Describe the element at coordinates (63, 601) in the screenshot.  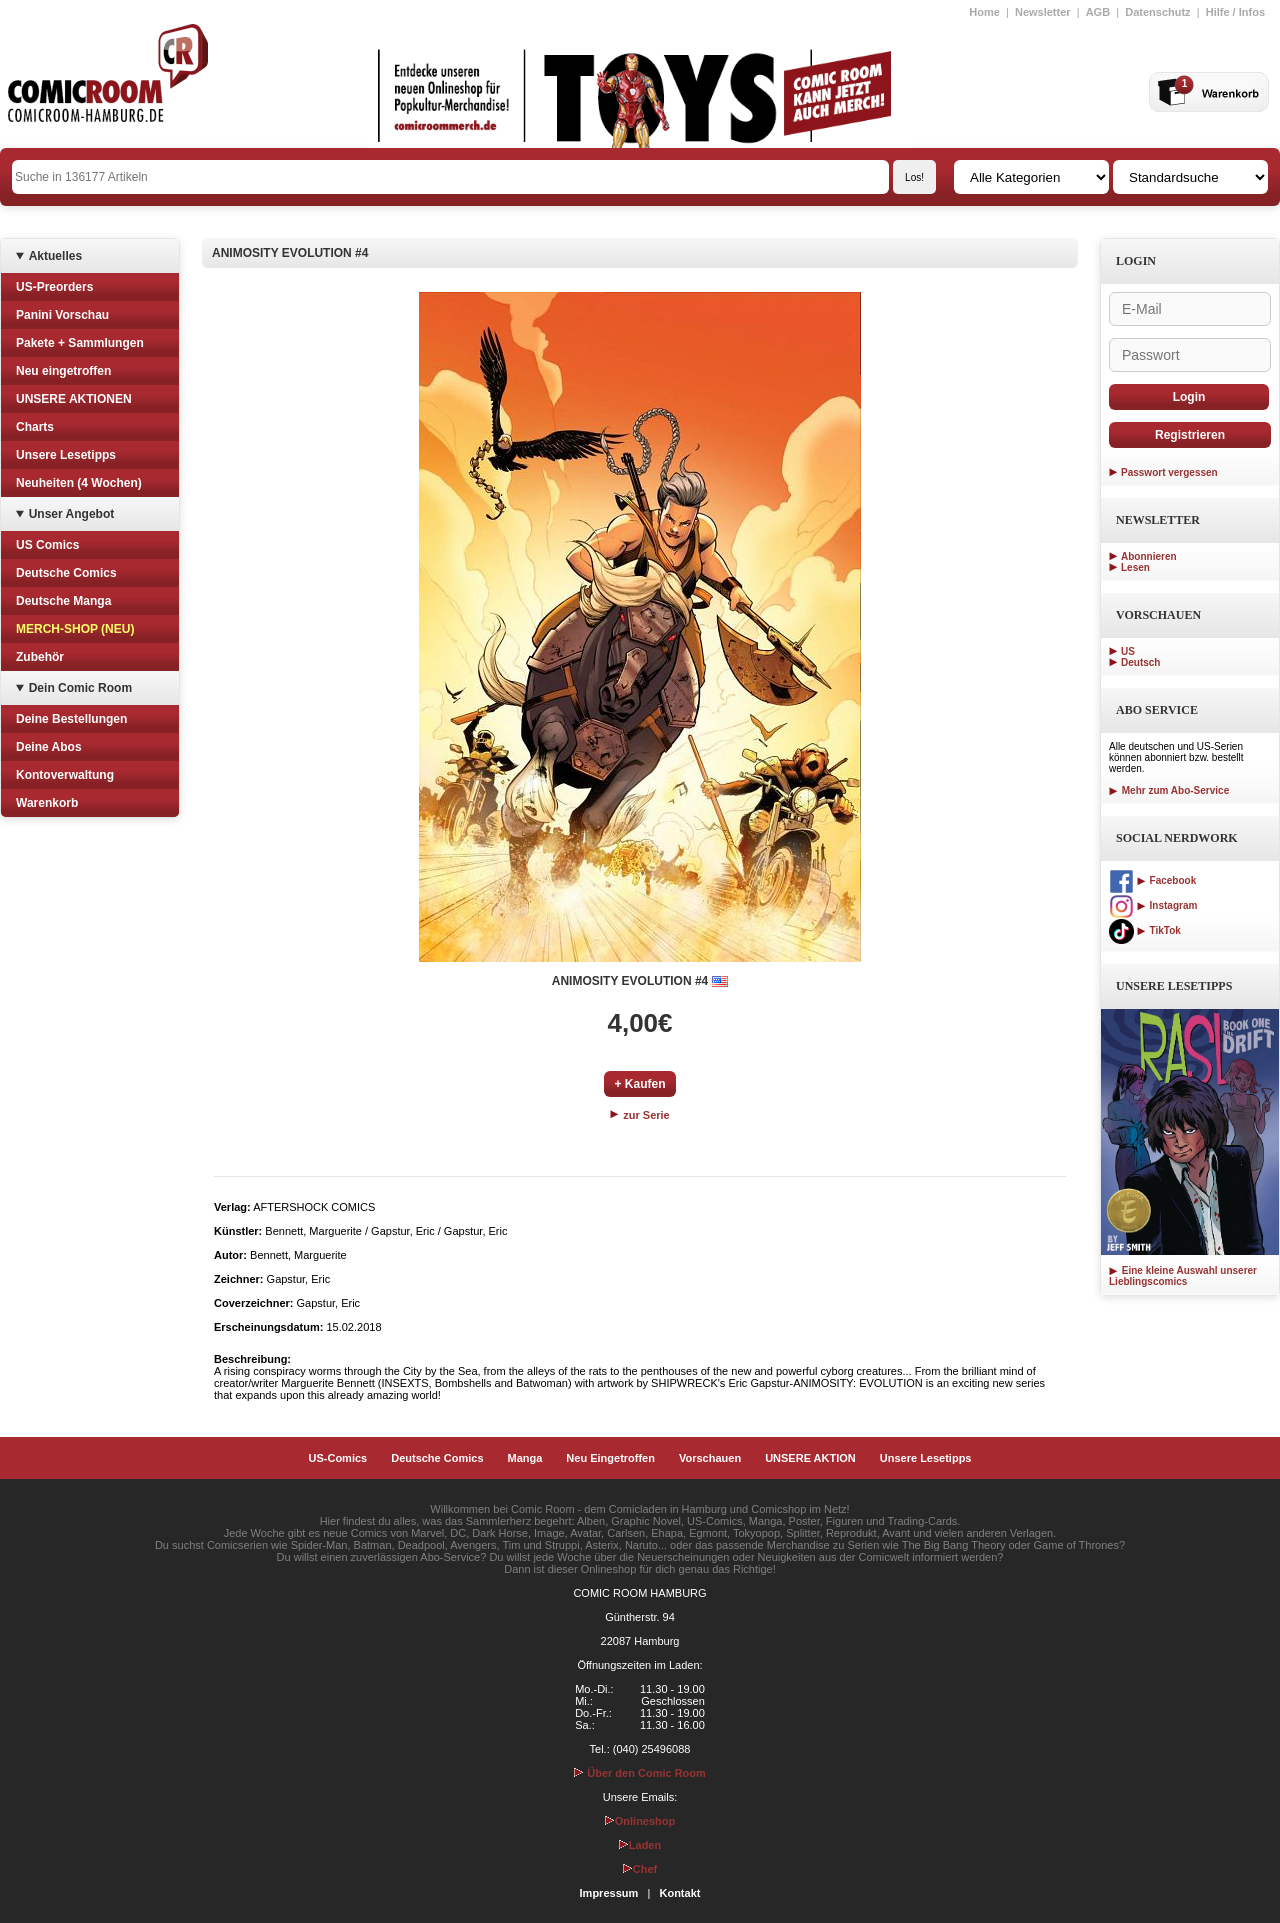
I see `Deutsche Manga` at that location.